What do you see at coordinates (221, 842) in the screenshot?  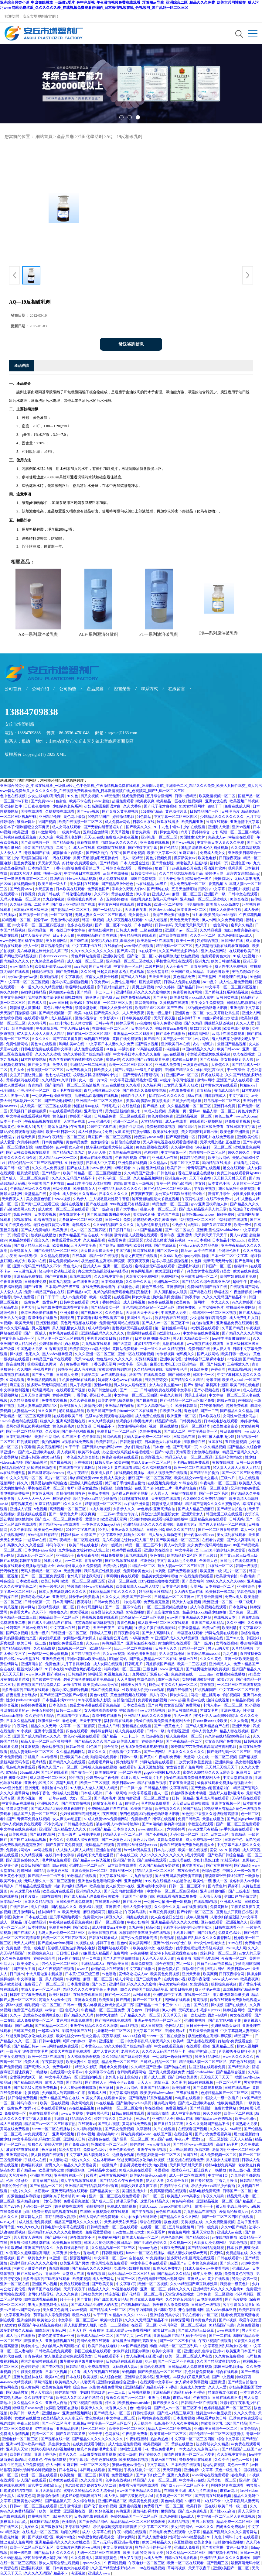 I see `中文字幕日本人妻久久久免费` at bounding box center [221, 842].